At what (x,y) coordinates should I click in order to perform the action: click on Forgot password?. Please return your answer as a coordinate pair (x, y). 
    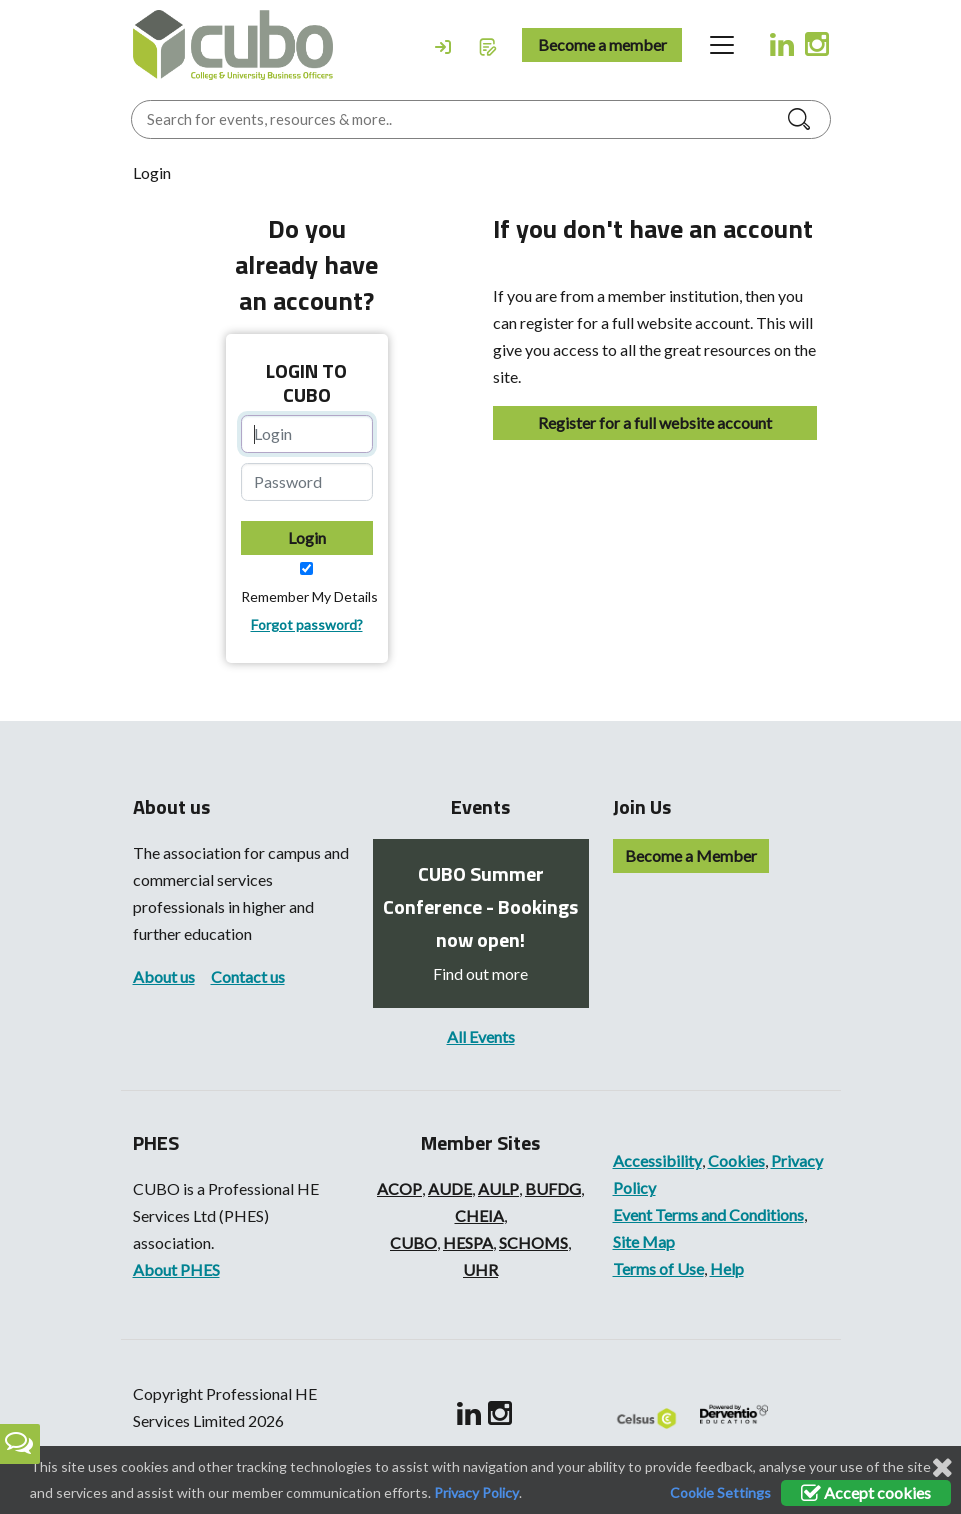
    Looking at the image, I should click on (307, 624).